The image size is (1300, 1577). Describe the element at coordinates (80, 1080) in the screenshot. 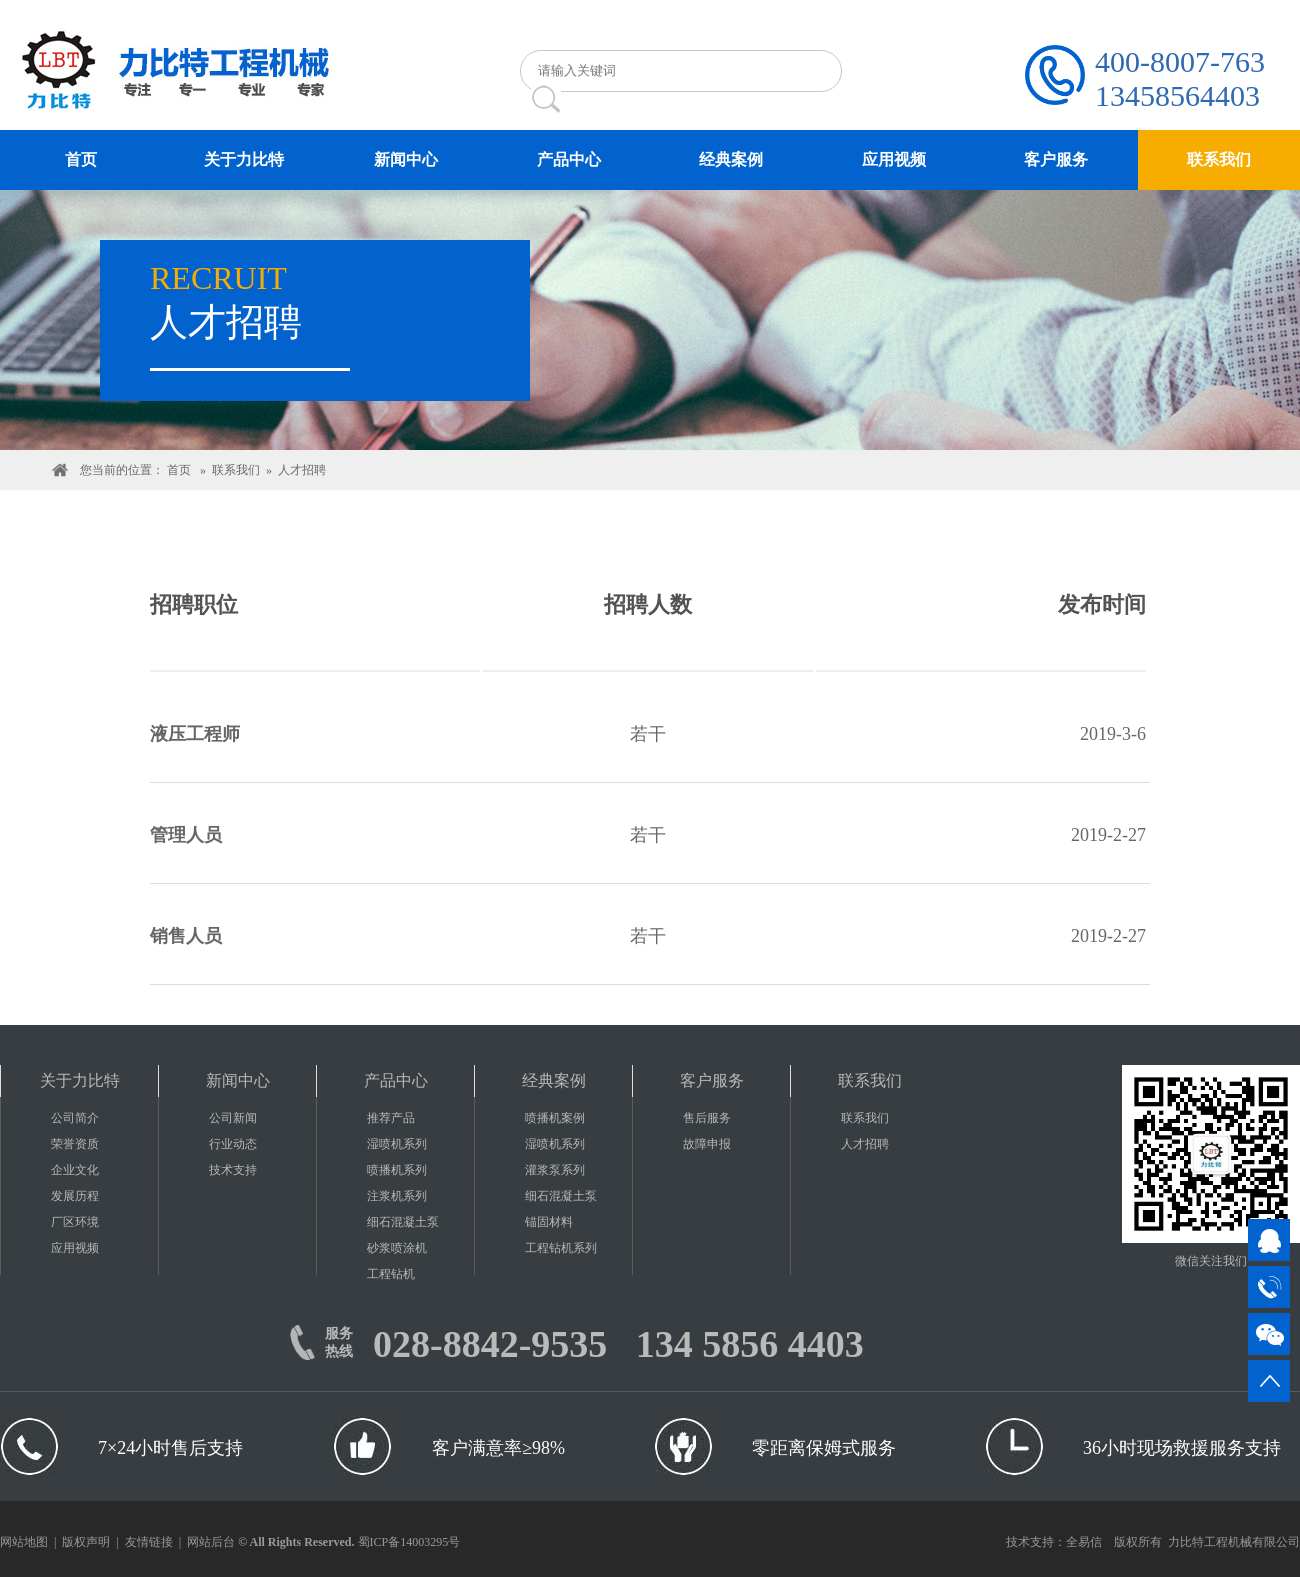

I see `关于力比特` at that location.